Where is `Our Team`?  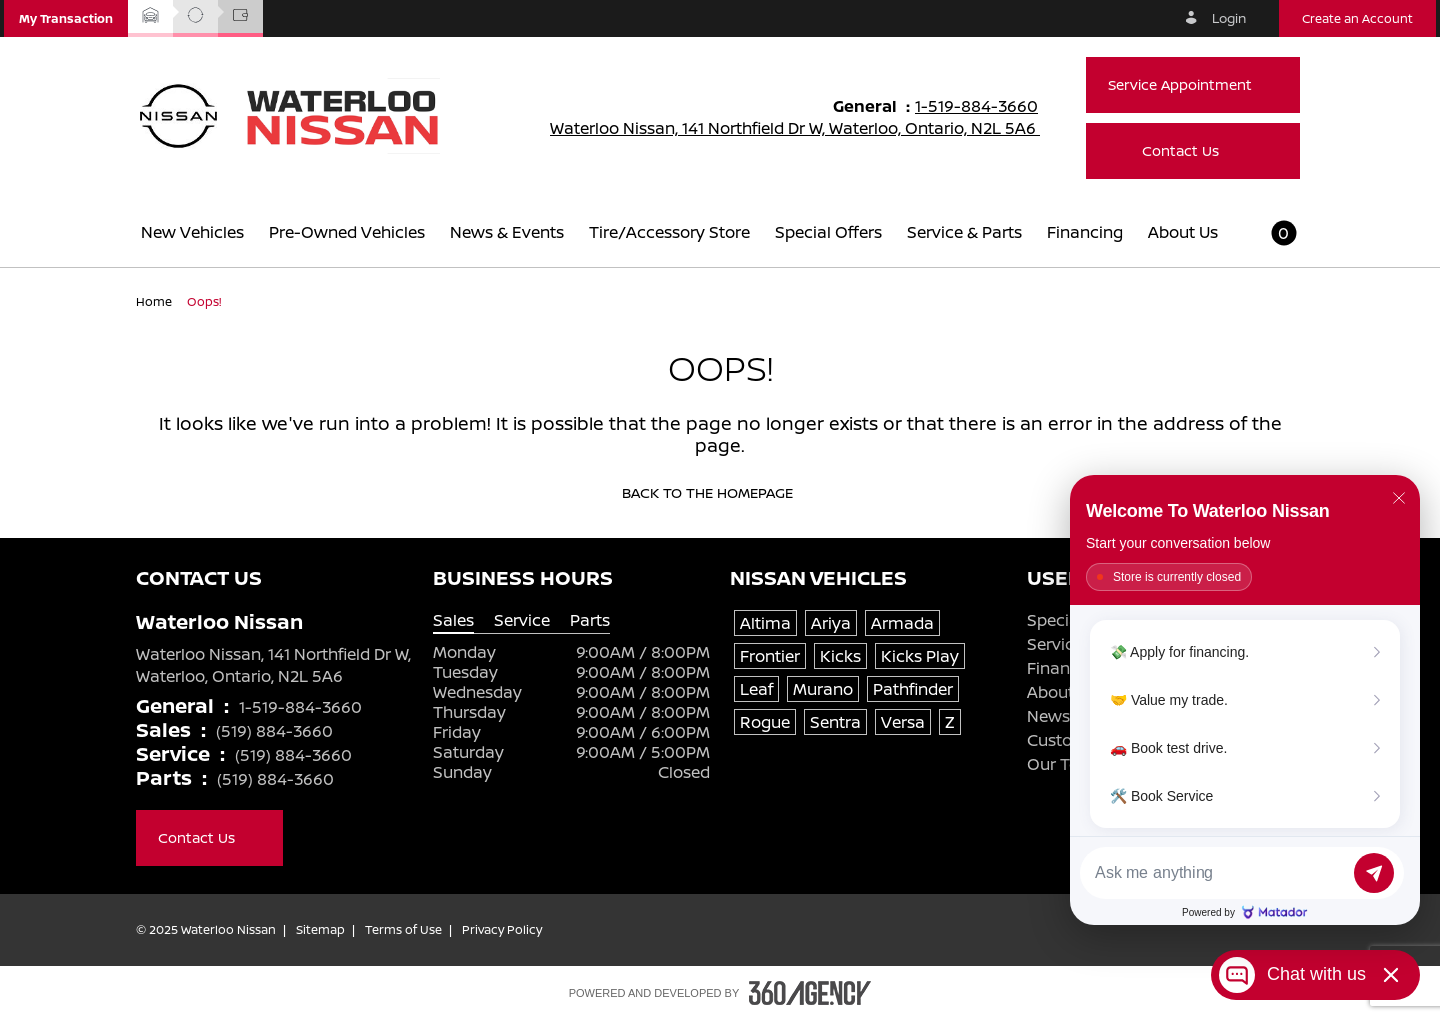 Our Team is located at coordinates (1065, 764).